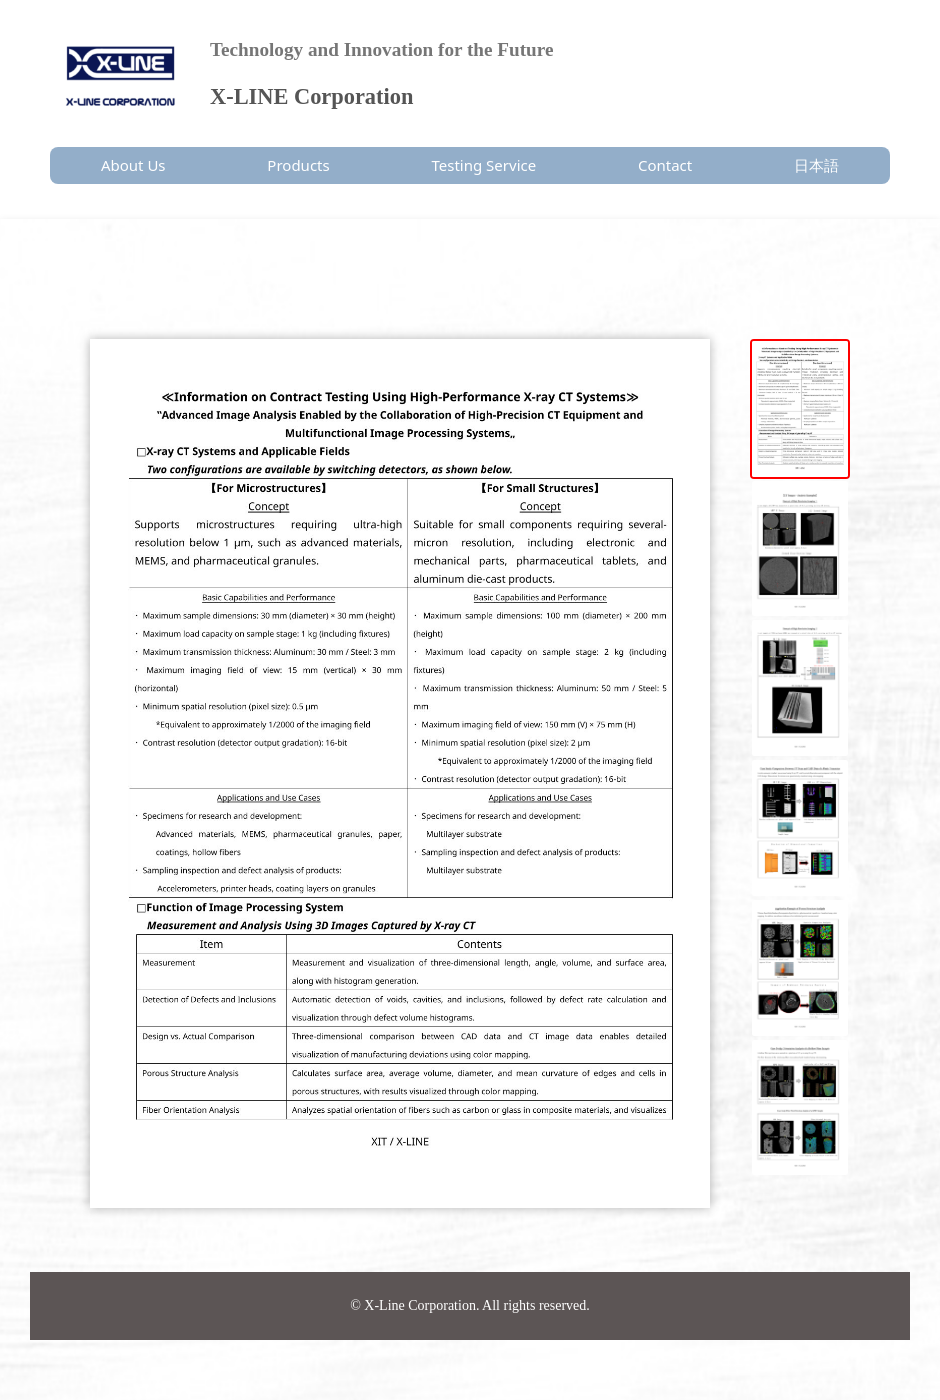 This screenshot has width=940, height=1400. What do you see at coordinates (484, 165) in the screenshot?
I see `Testing Service` at bounding box center [484, 165].